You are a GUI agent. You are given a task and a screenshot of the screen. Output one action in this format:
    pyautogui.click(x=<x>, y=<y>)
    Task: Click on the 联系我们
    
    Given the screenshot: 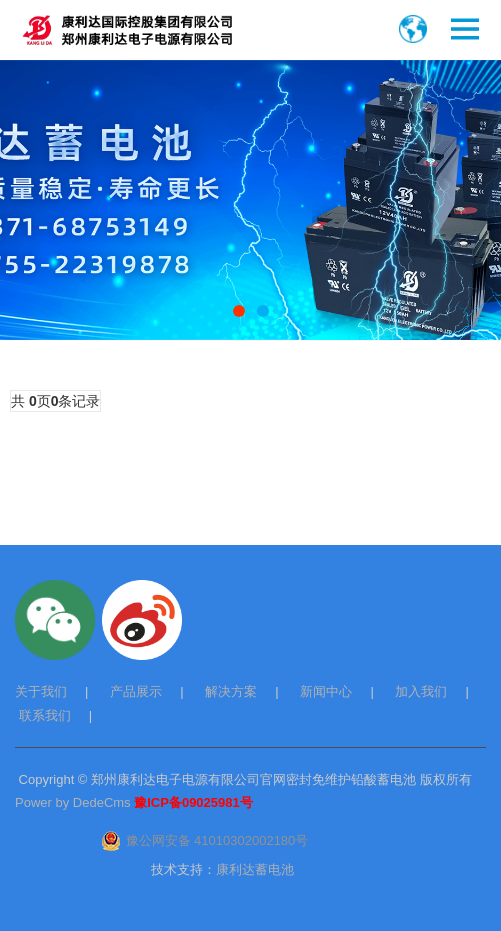 What is the action you would take?
    pyautogui.click(x=45, y=715)
    